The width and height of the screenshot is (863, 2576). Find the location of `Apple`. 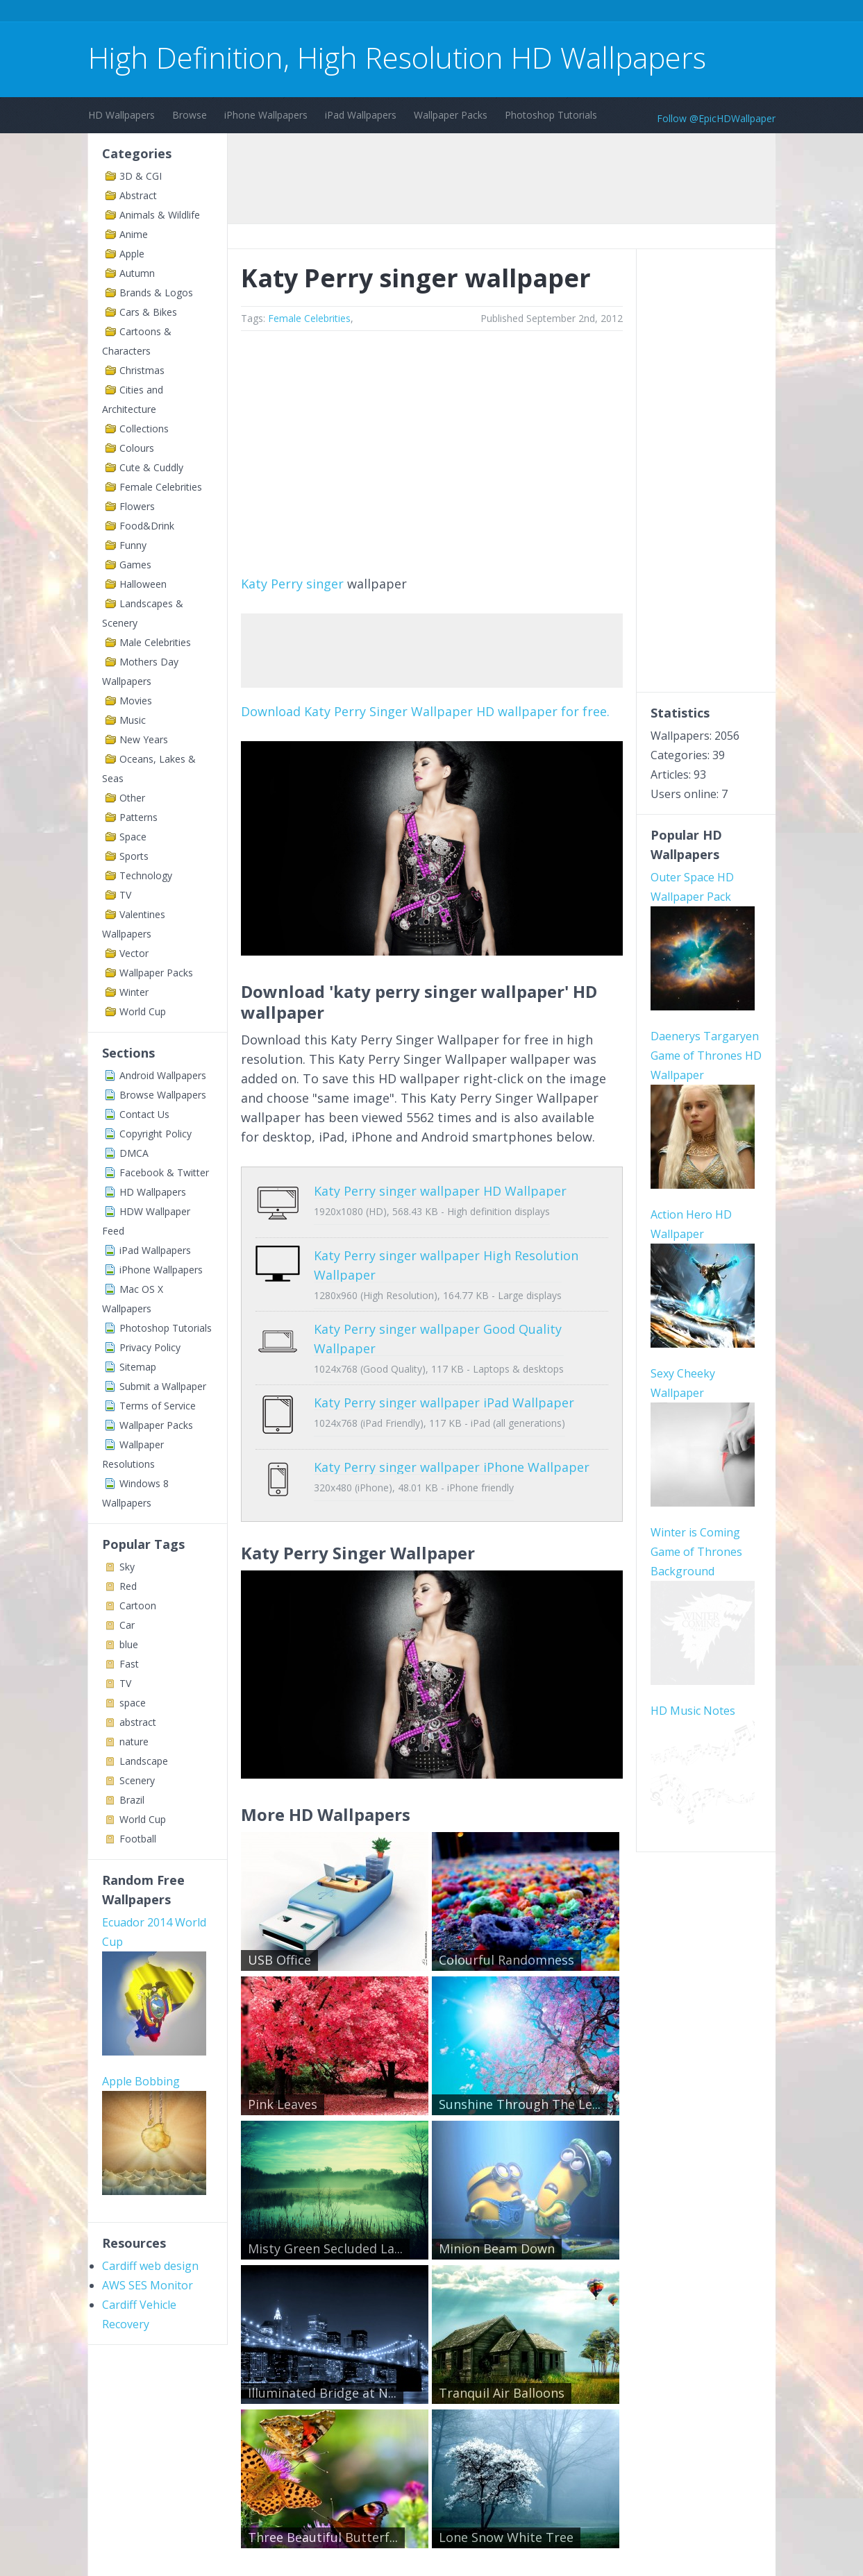

Apple is located at coordinates (131, 253).